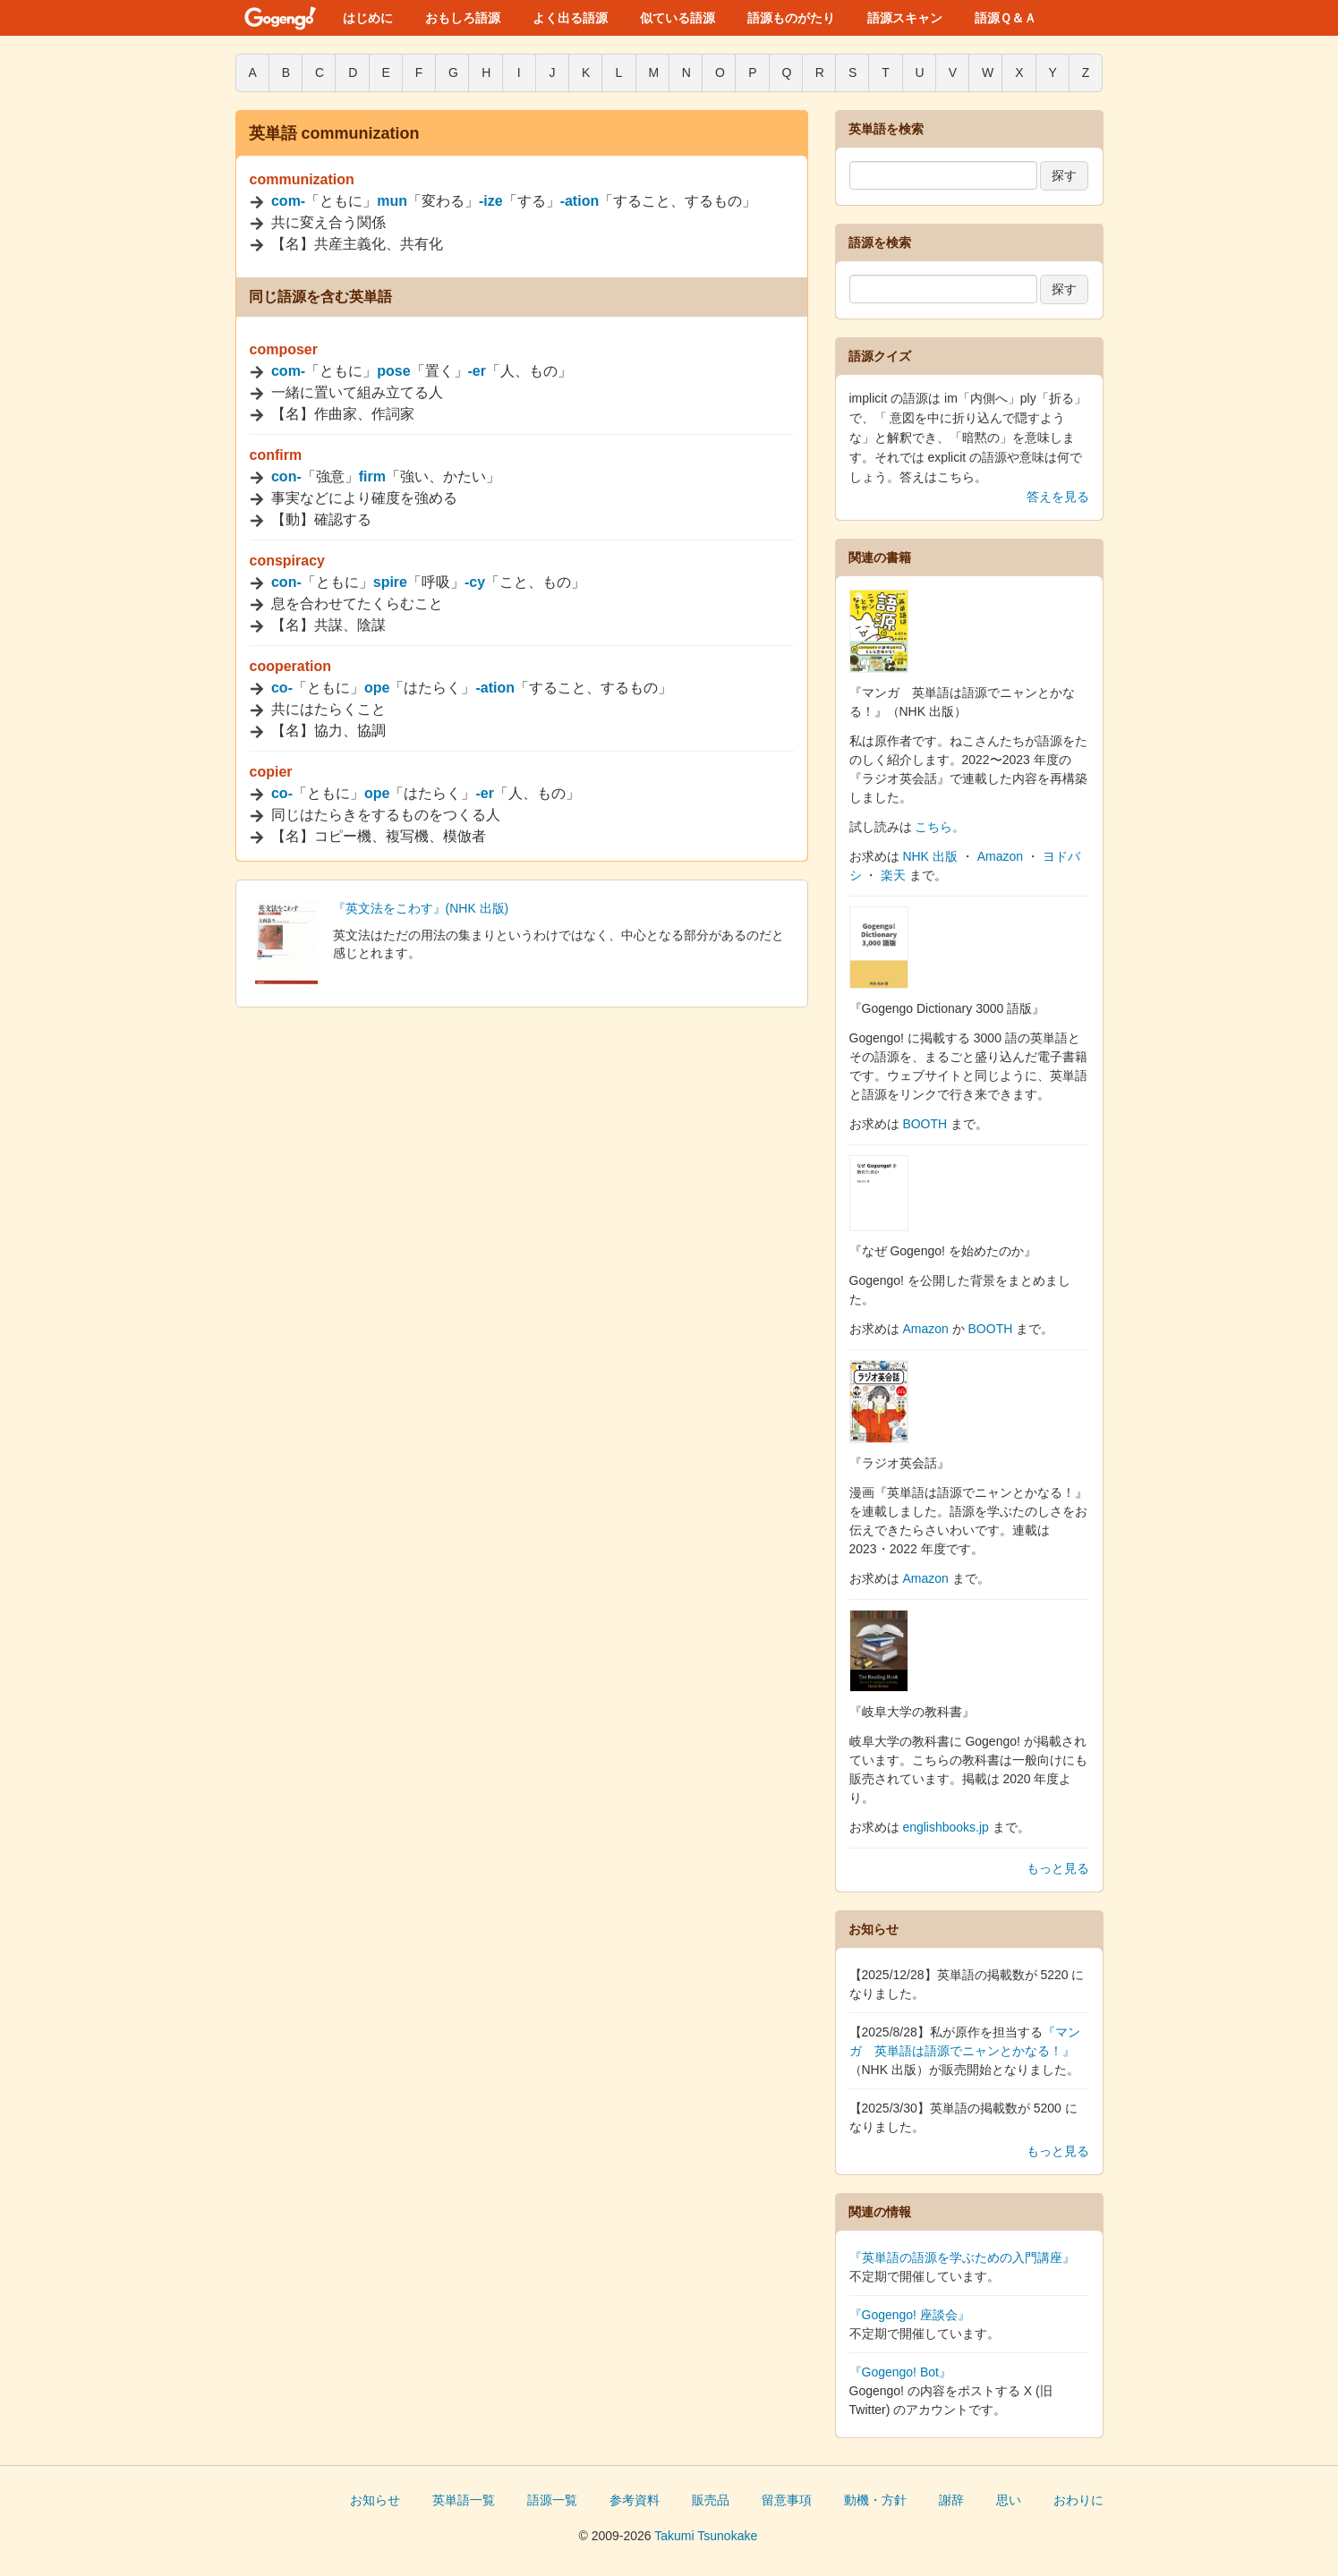  I want to click on おわりに, so click(1078, 2500).